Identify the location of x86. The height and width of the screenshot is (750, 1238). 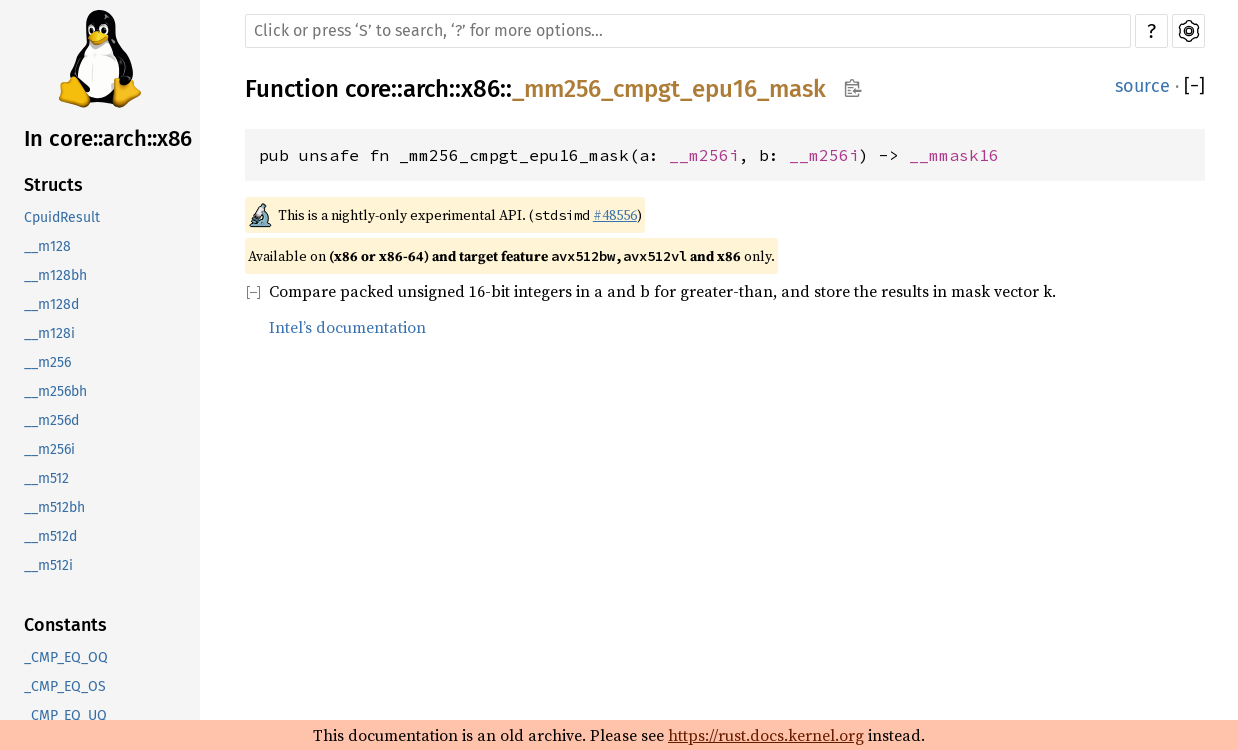
(480, 89).